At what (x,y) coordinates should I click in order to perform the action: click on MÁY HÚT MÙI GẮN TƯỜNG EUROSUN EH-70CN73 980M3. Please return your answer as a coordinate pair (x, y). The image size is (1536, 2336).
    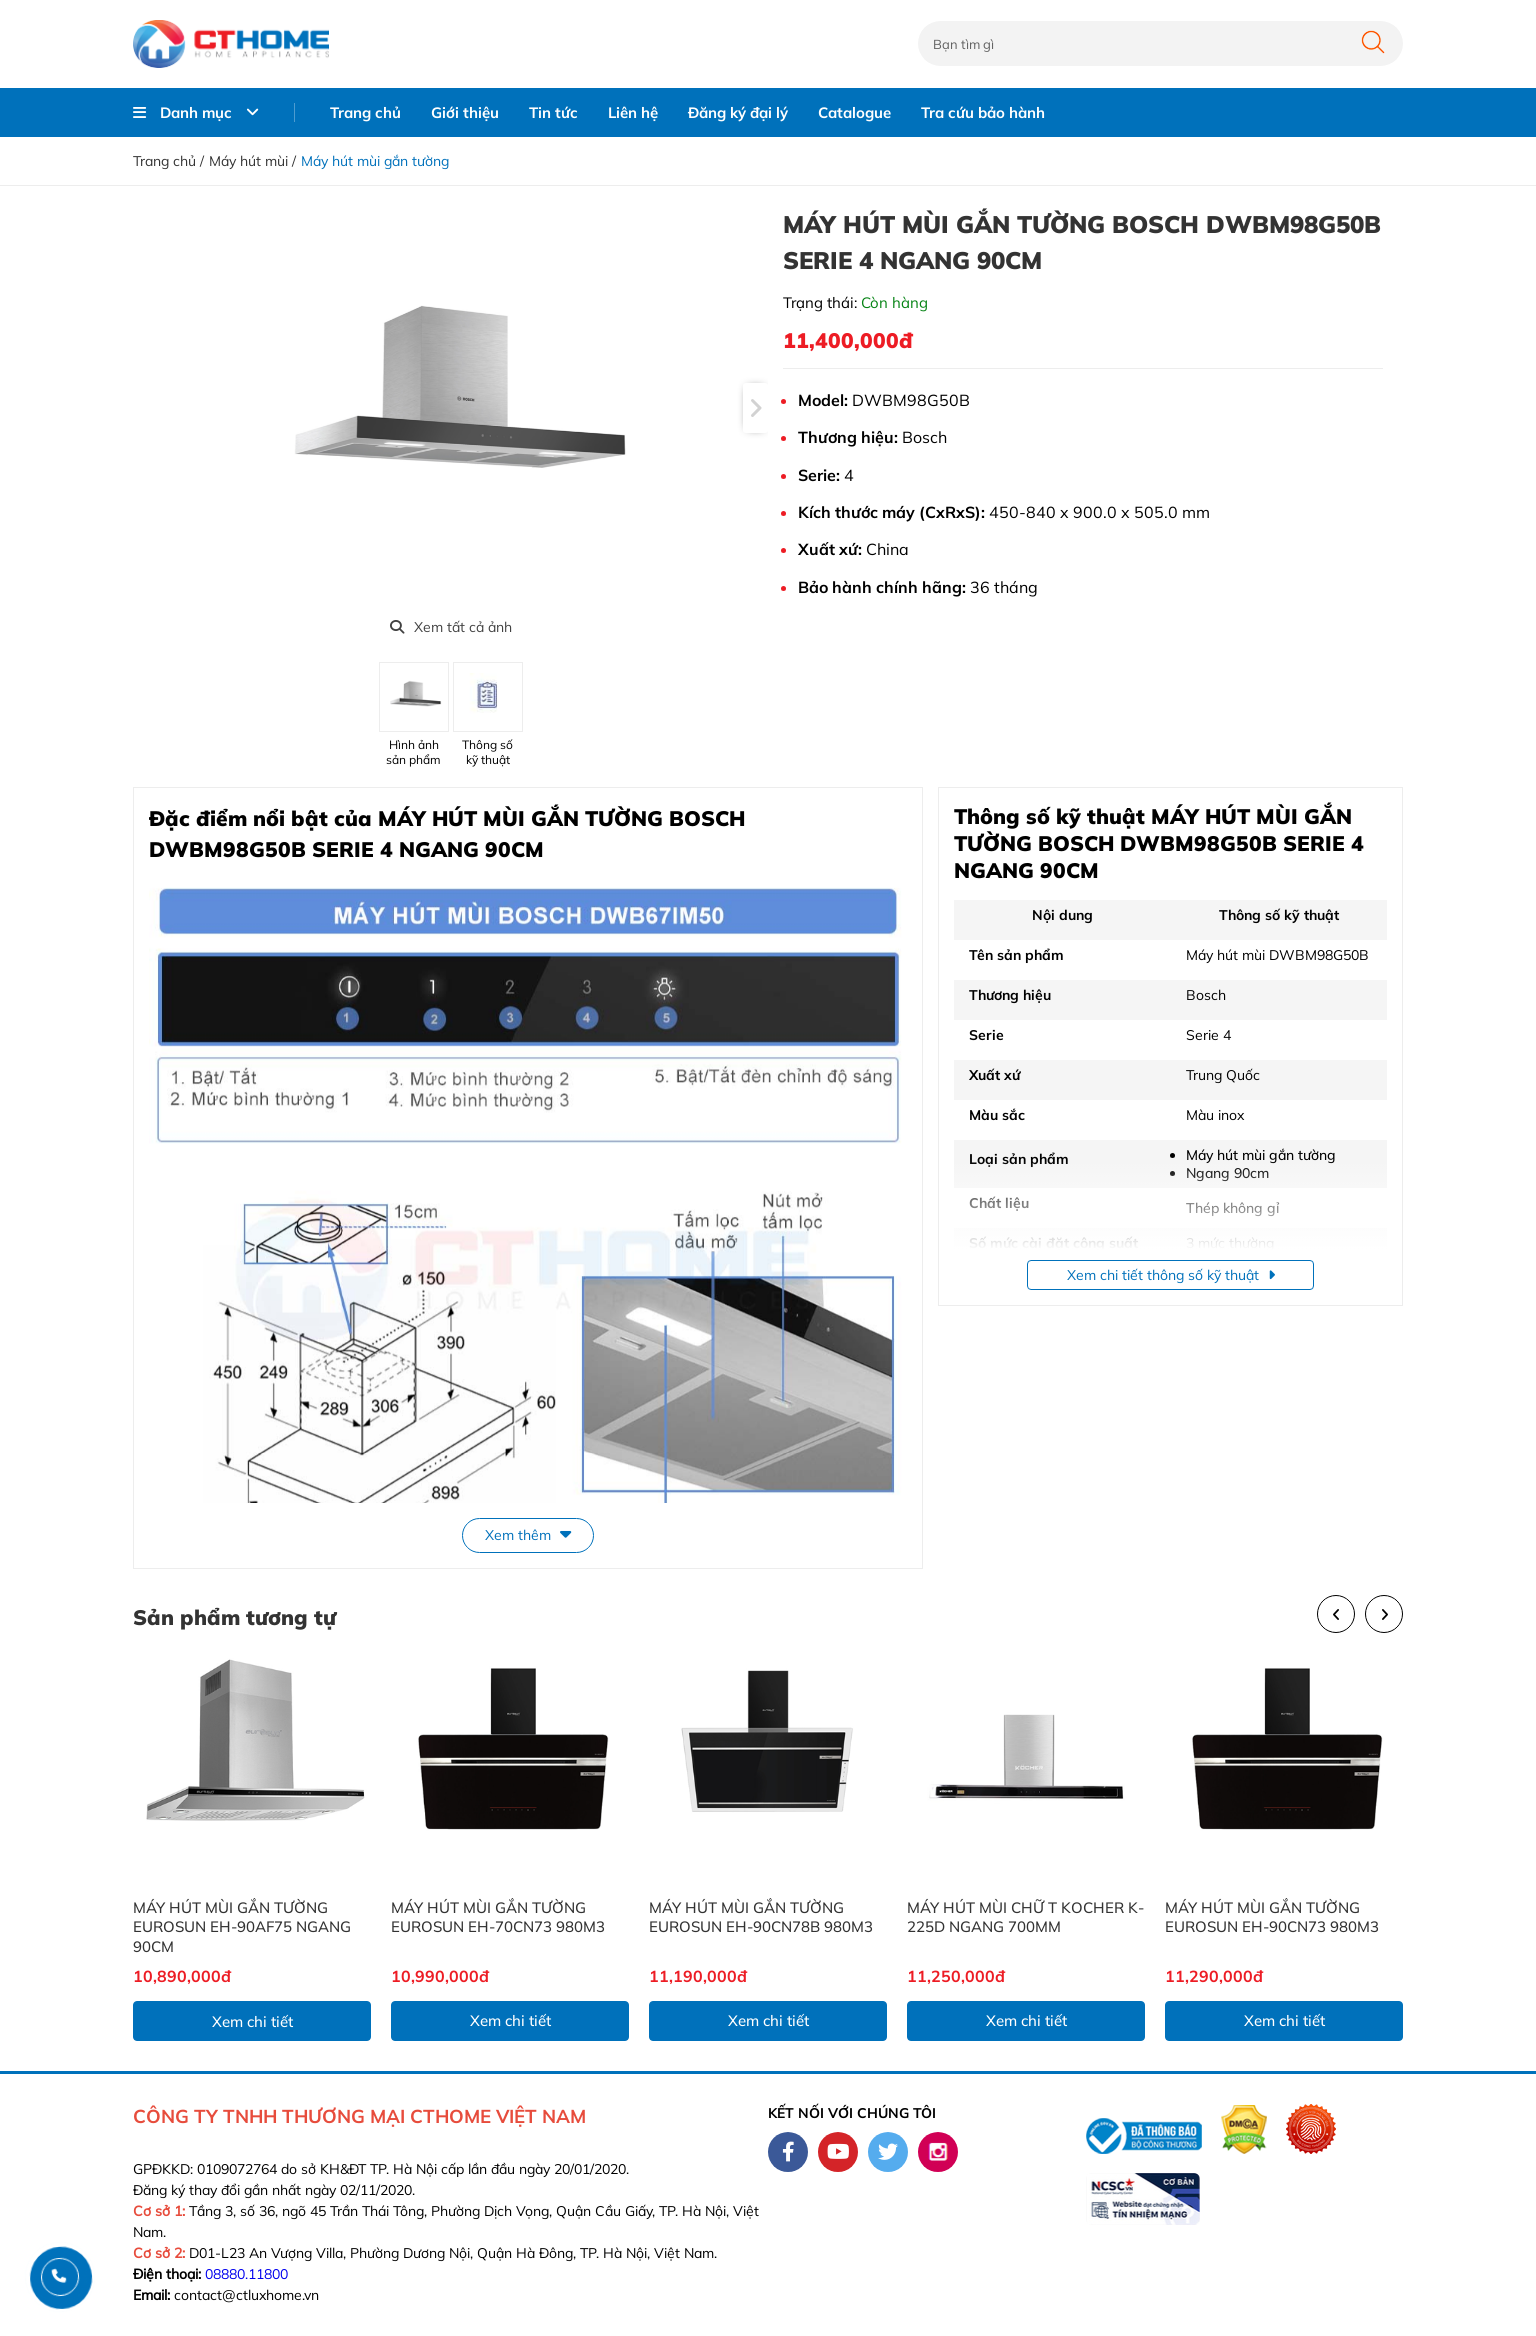
    Looking at the image, I should click on (498, 1917).